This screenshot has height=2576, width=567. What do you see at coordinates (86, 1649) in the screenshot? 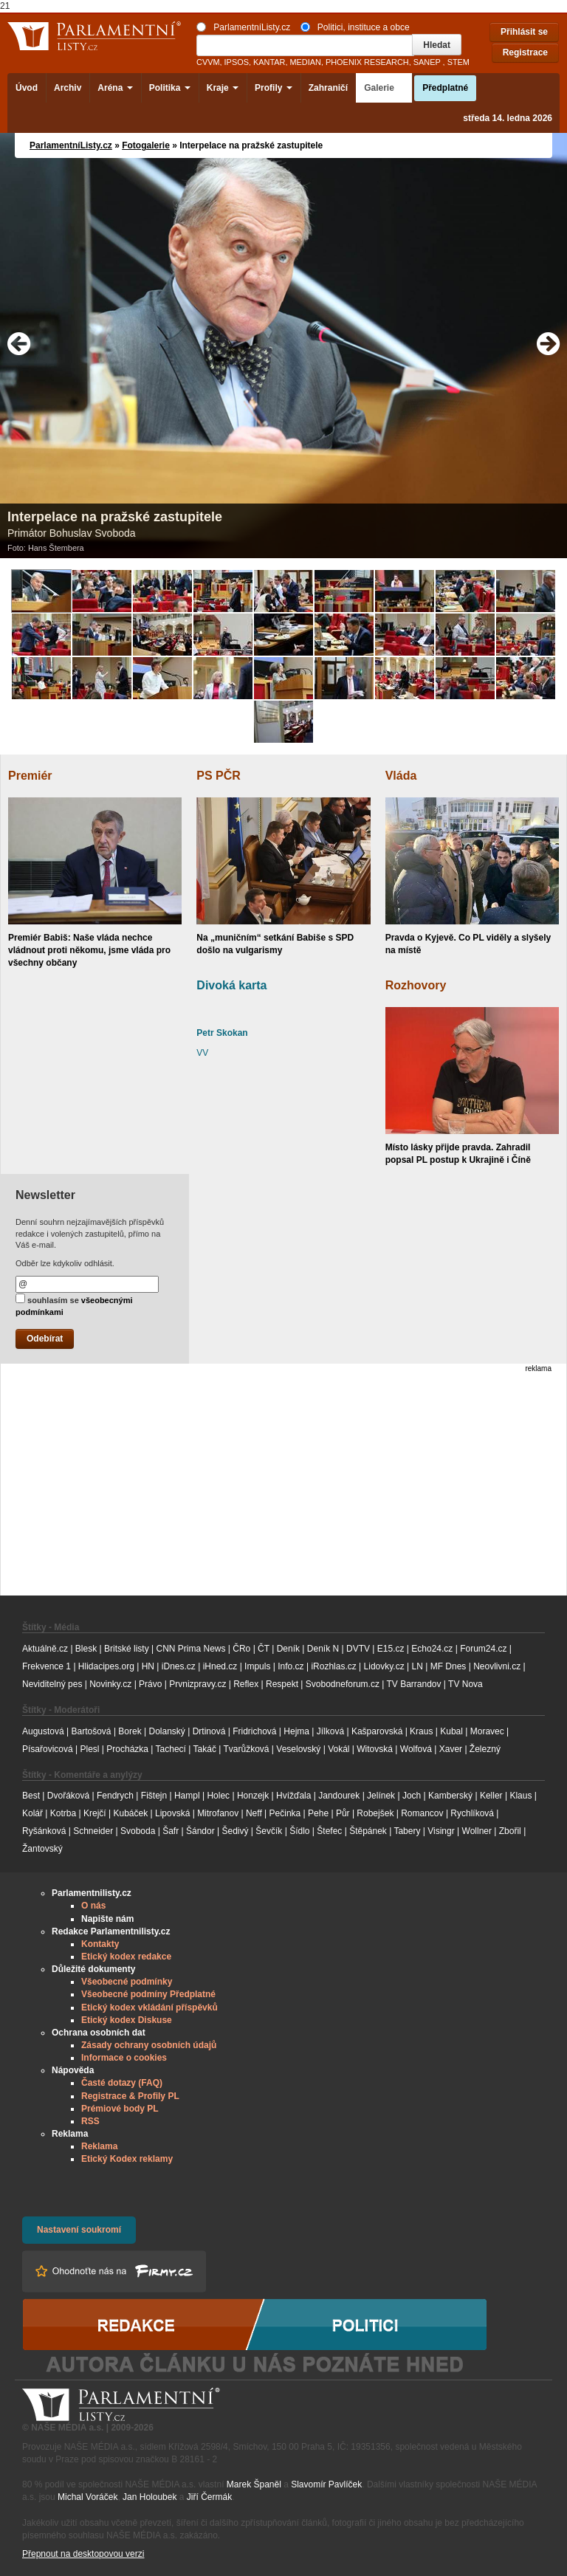
I see `Blesk` at bounding box center [86, 1649].